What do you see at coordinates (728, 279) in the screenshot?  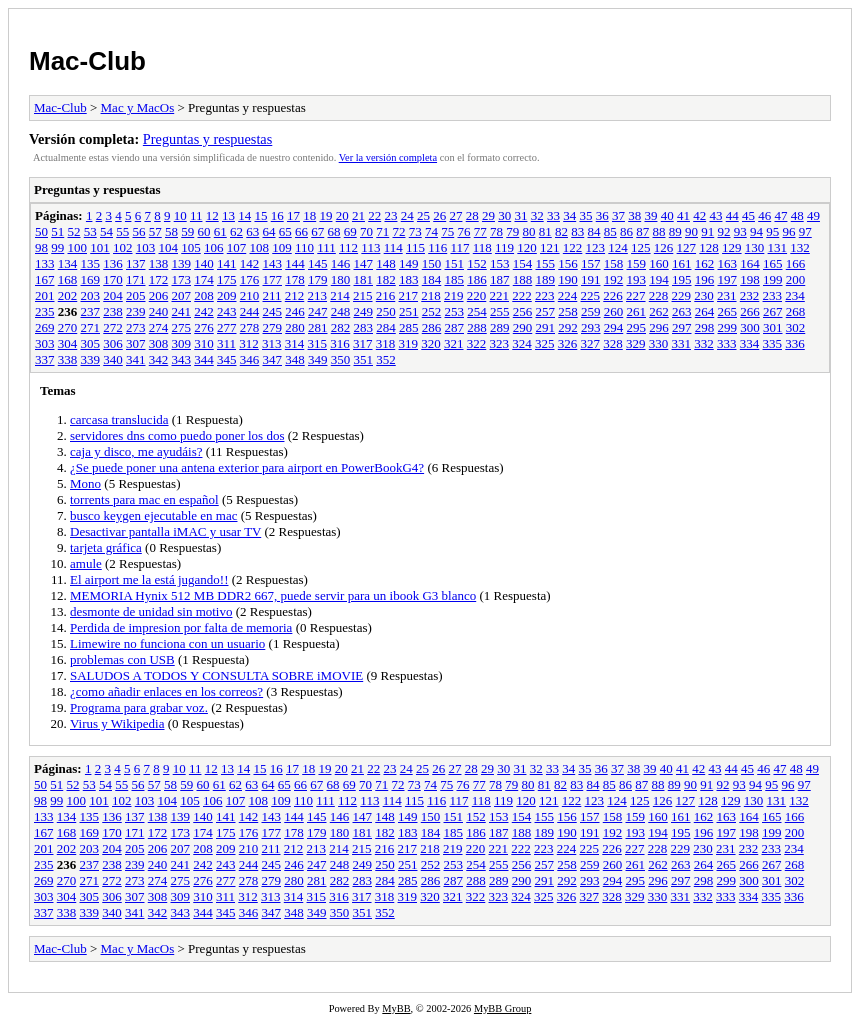 I see `197` at bounding box center [728, 279].